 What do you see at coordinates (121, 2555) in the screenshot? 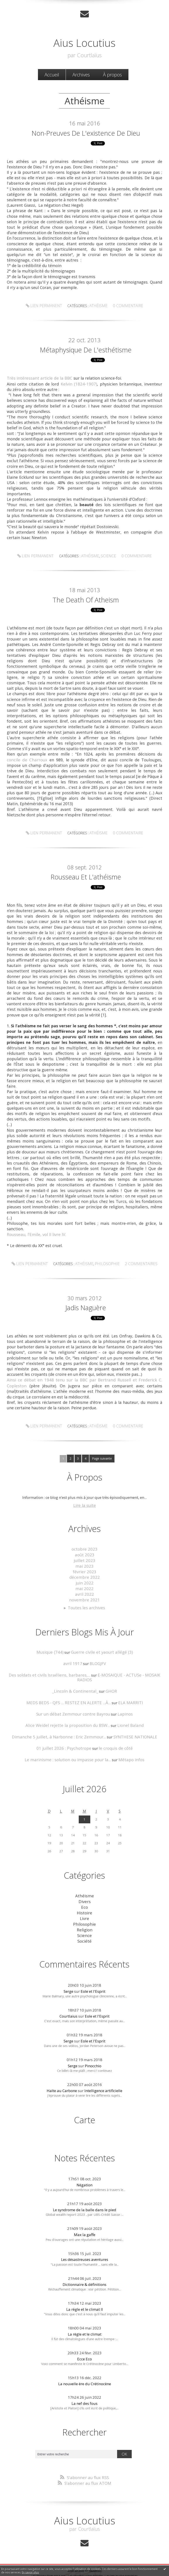
I see `Les tags les plus populaires` at bounding box center [121, 2555].